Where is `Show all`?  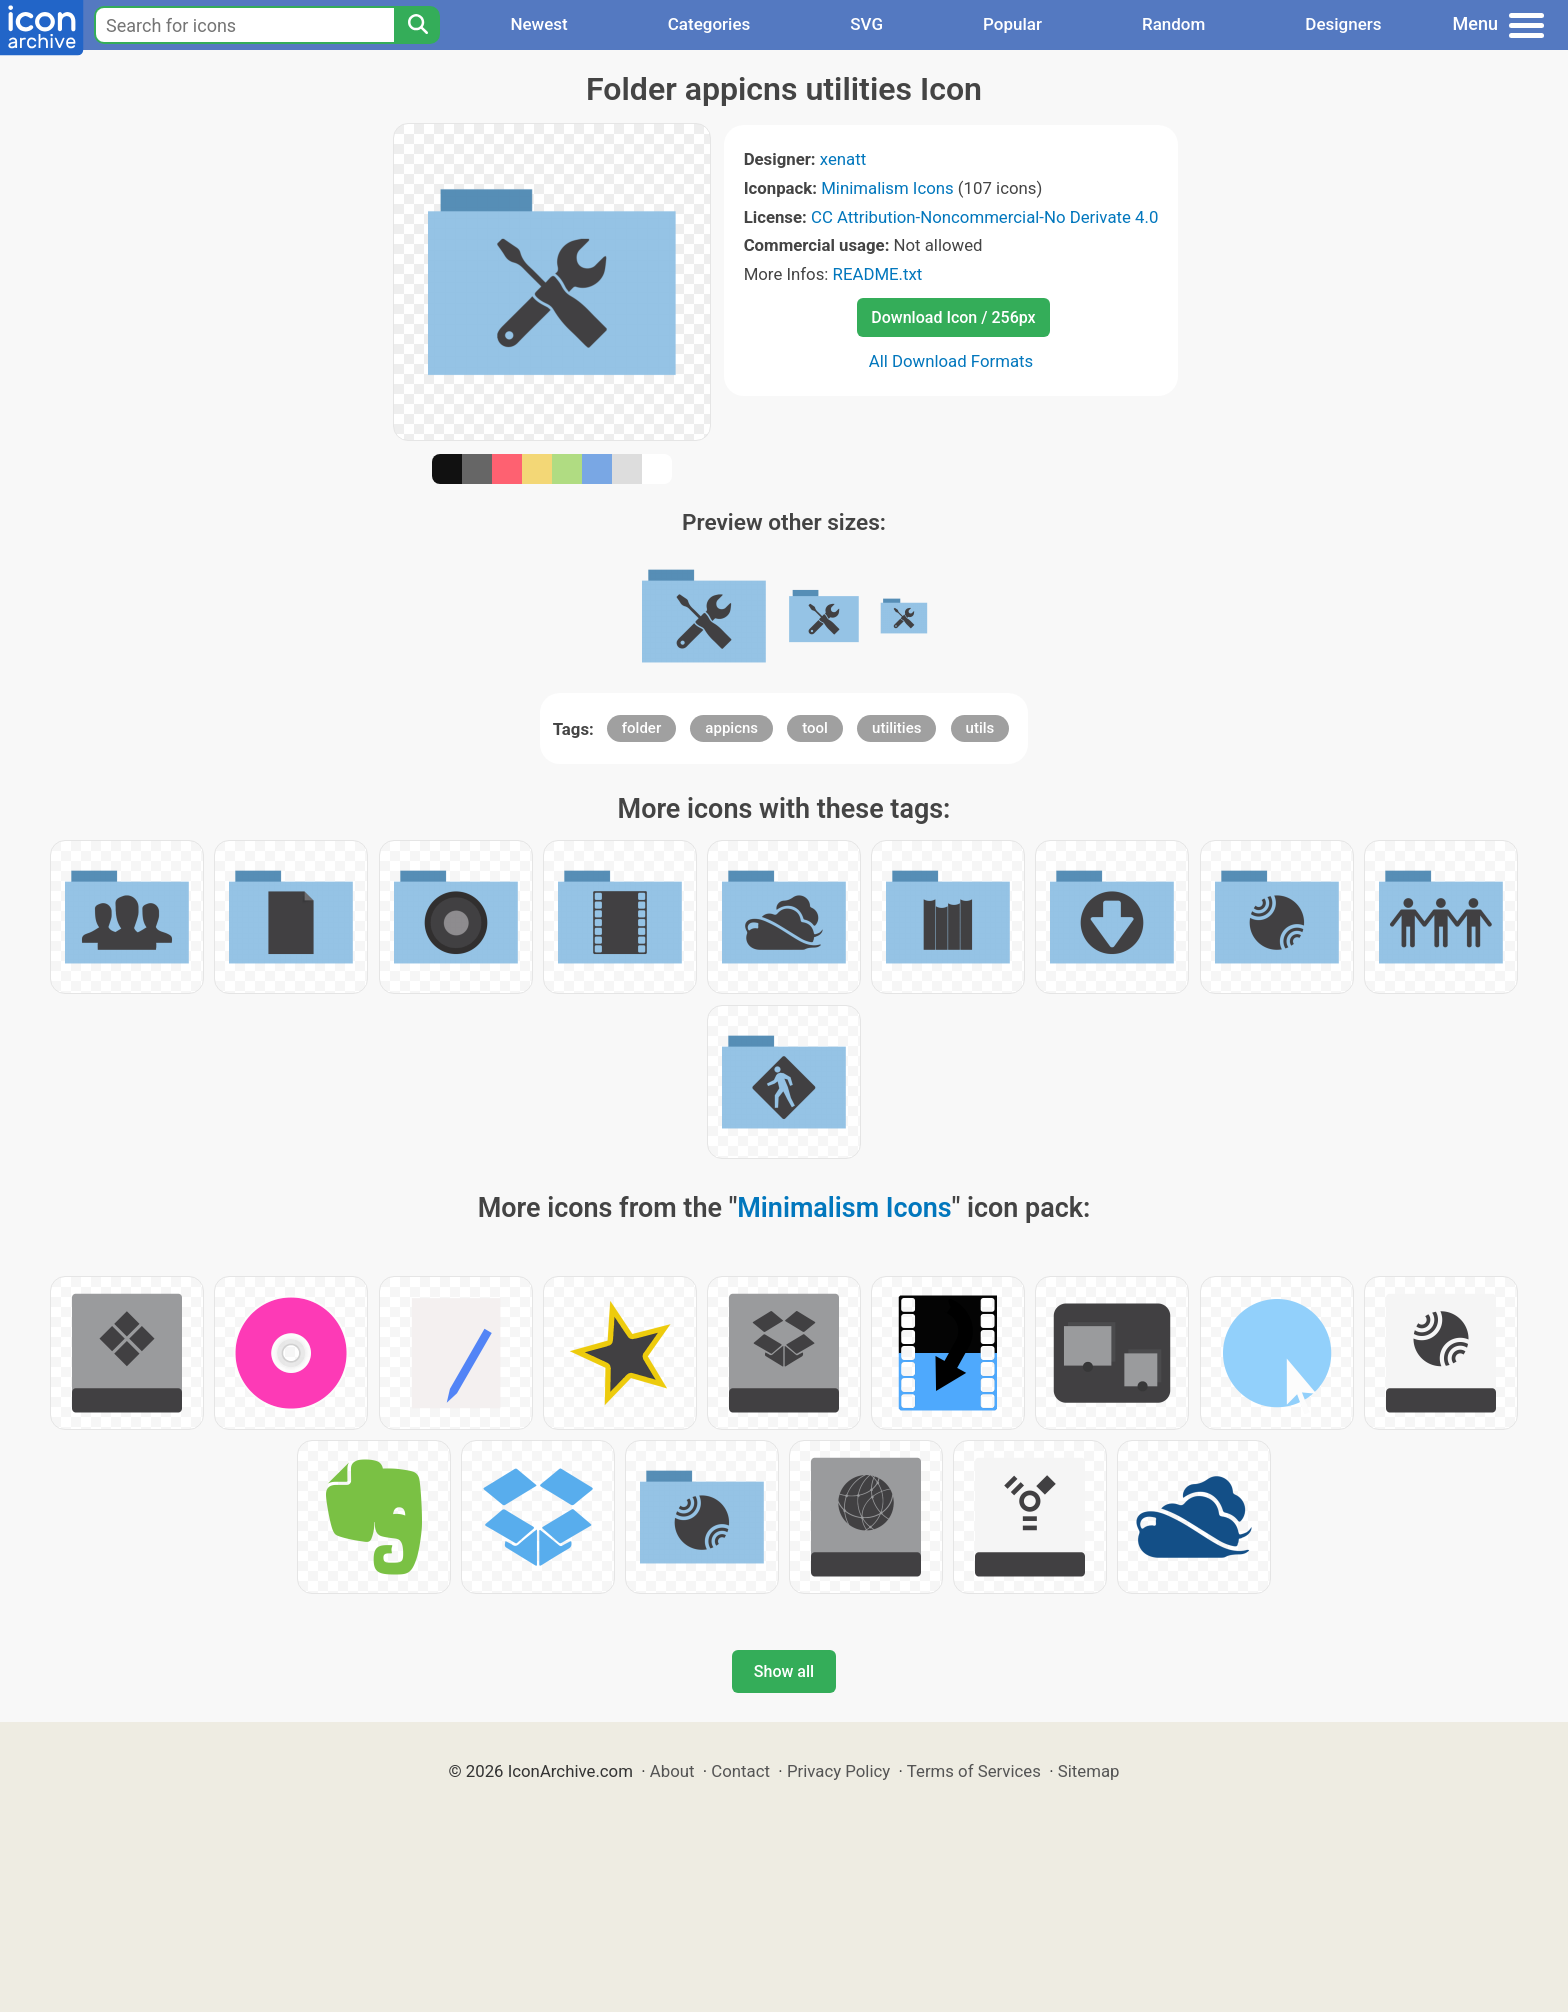 Show all is located at coordinates (784, 1671).